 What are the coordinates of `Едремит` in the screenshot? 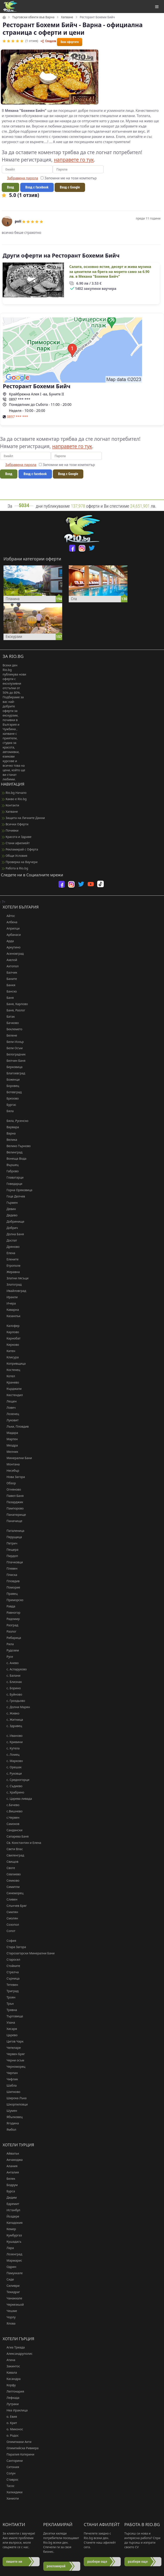 It's located at (11, 2203).